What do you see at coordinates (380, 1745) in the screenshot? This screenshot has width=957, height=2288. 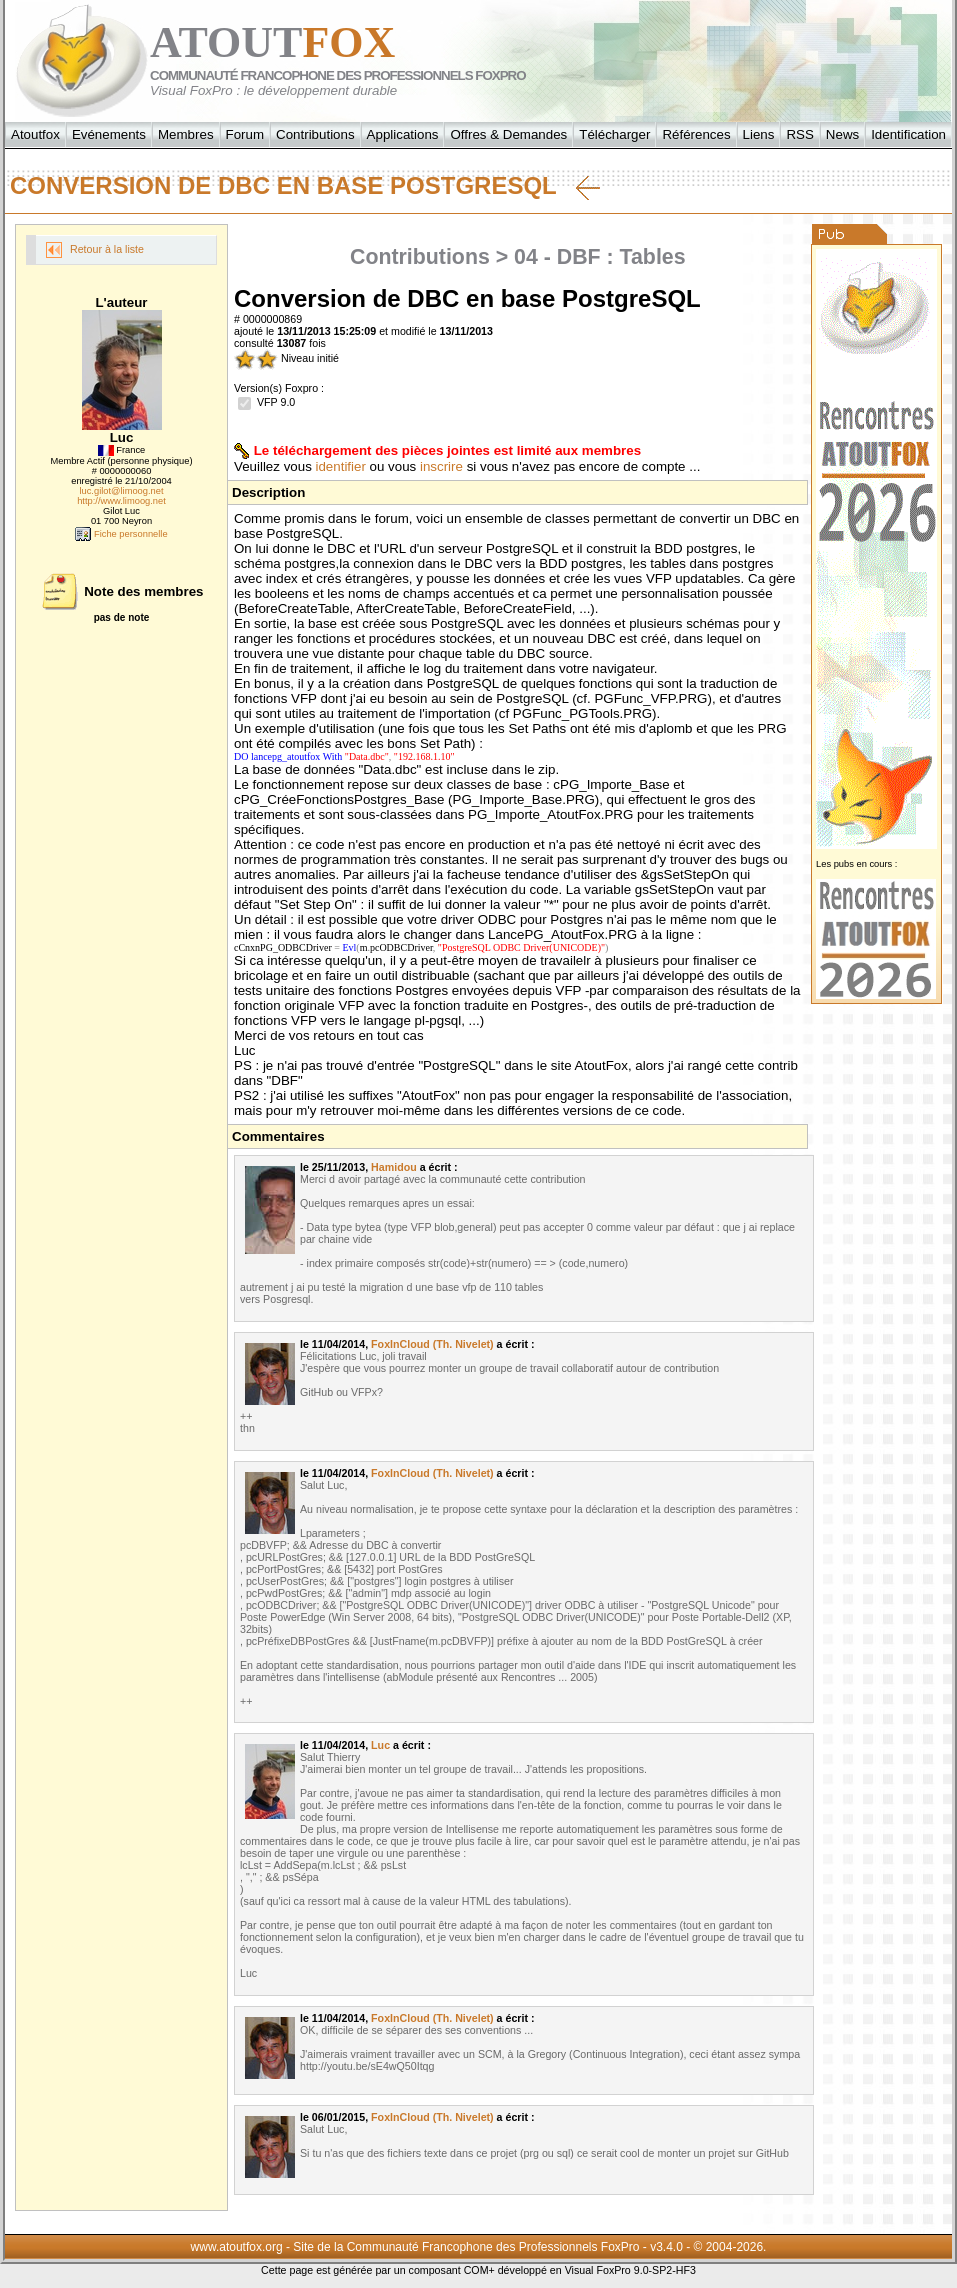 I see `Luc` at bounding box center [380, 1745].